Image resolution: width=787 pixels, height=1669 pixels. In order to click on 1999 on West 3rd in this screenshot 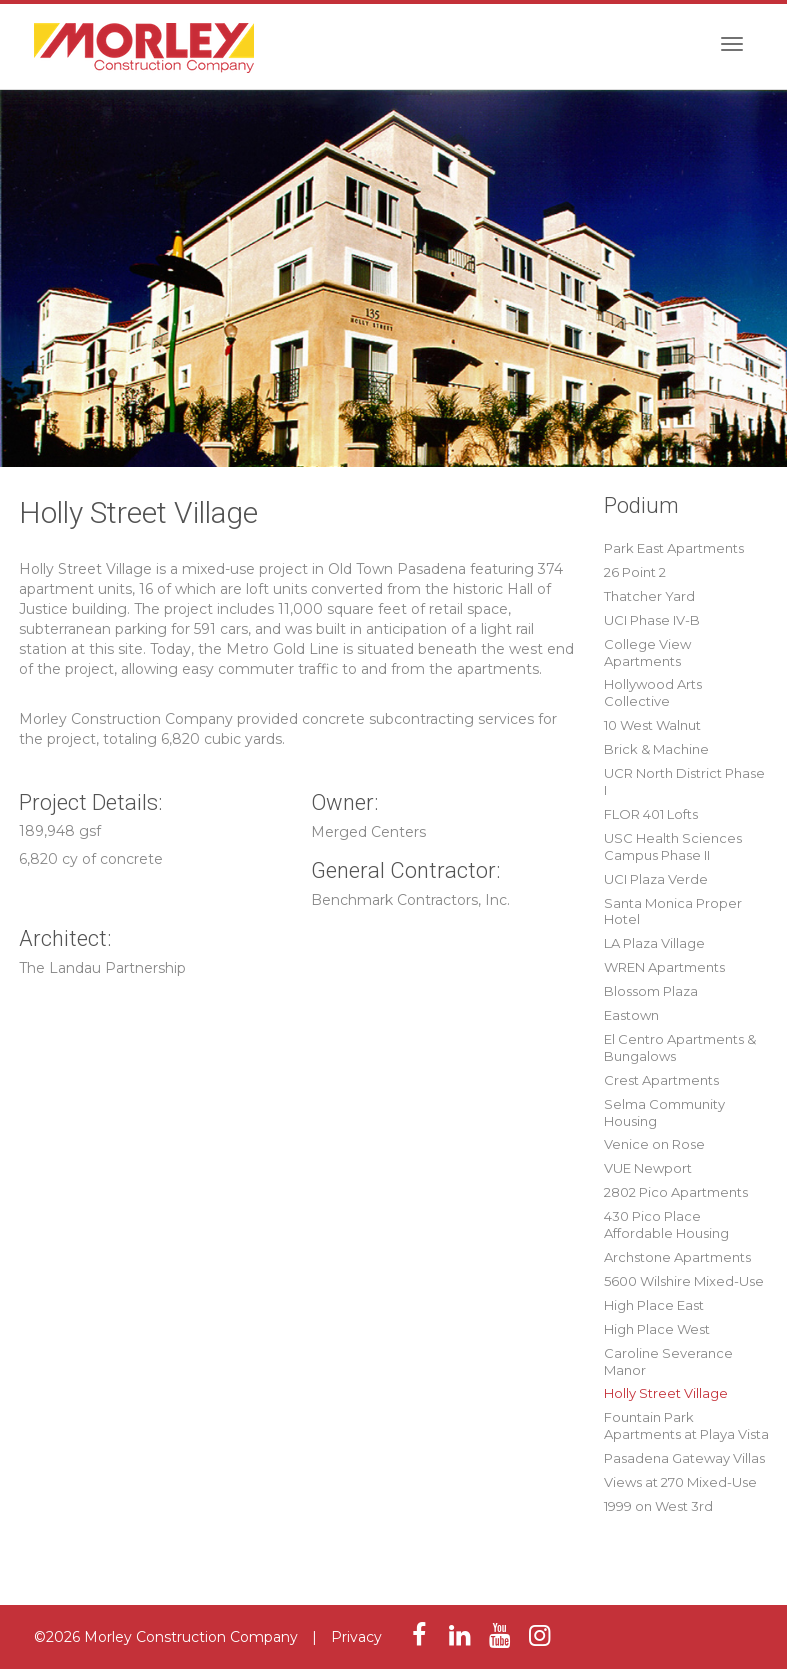, I will do `click(658, 1506)`.